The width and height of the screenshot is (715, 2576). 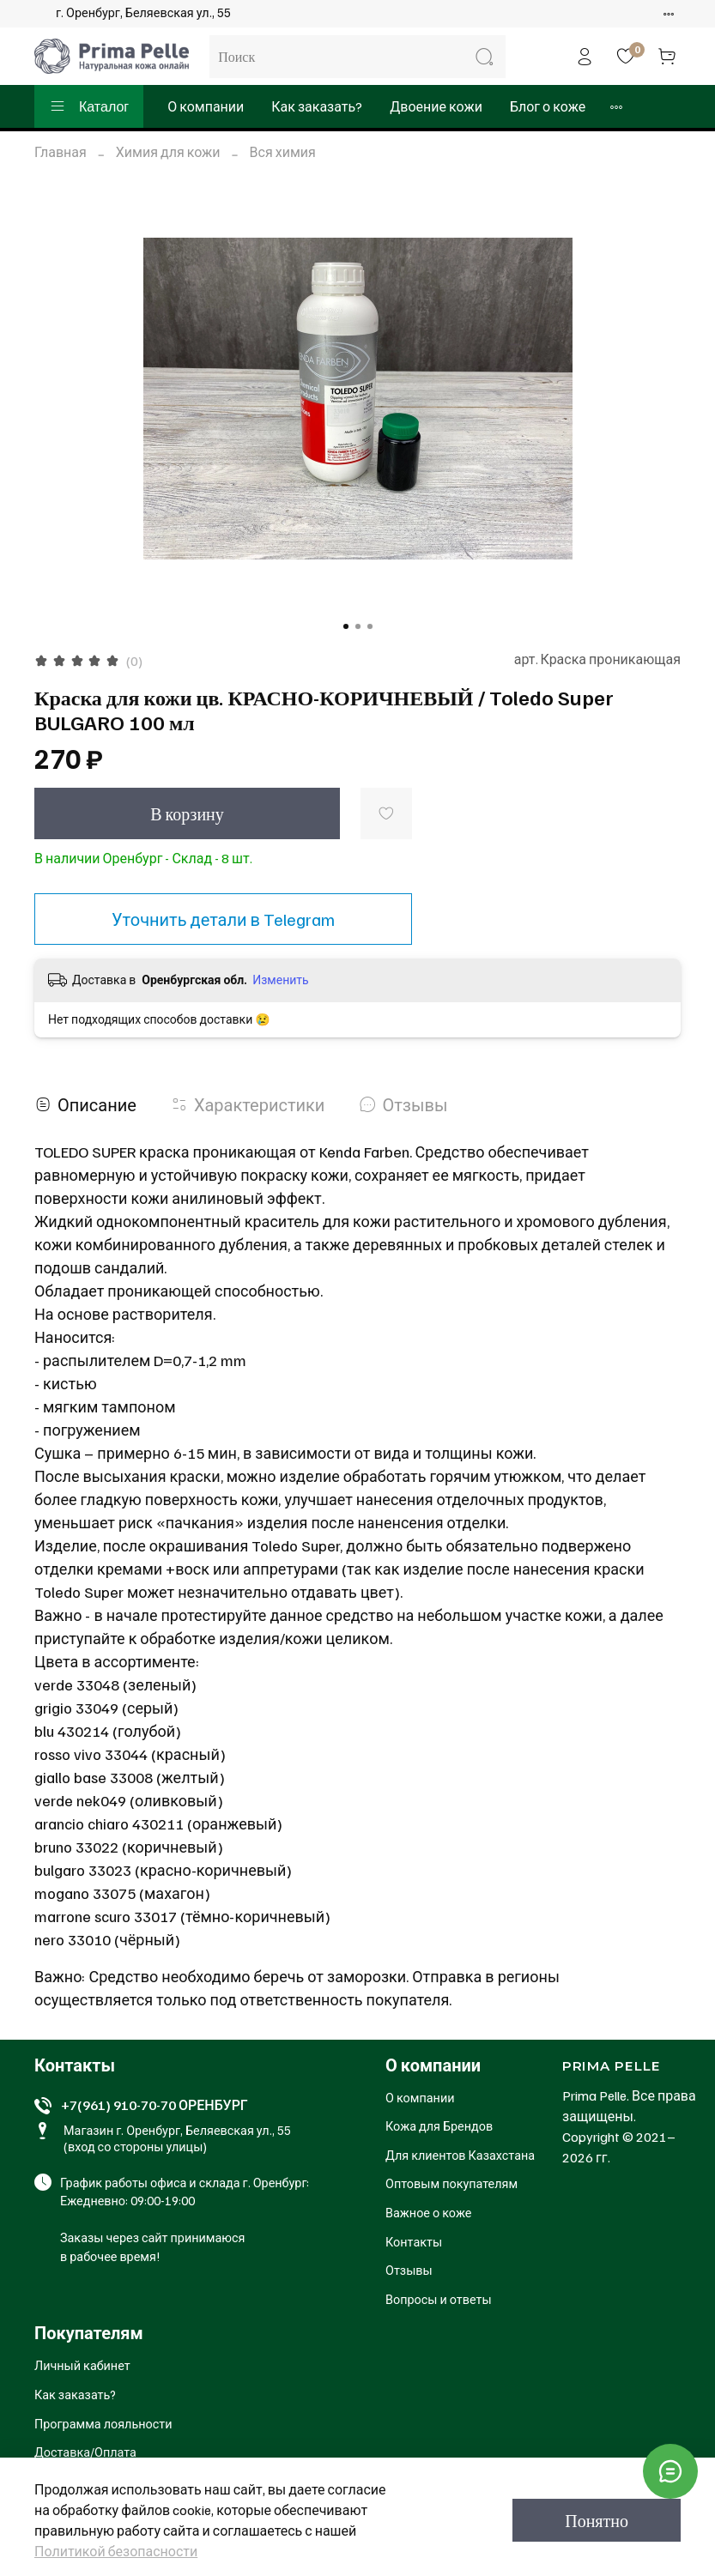 I want to click on [Go to slide 1], so click(x=345, y=626).